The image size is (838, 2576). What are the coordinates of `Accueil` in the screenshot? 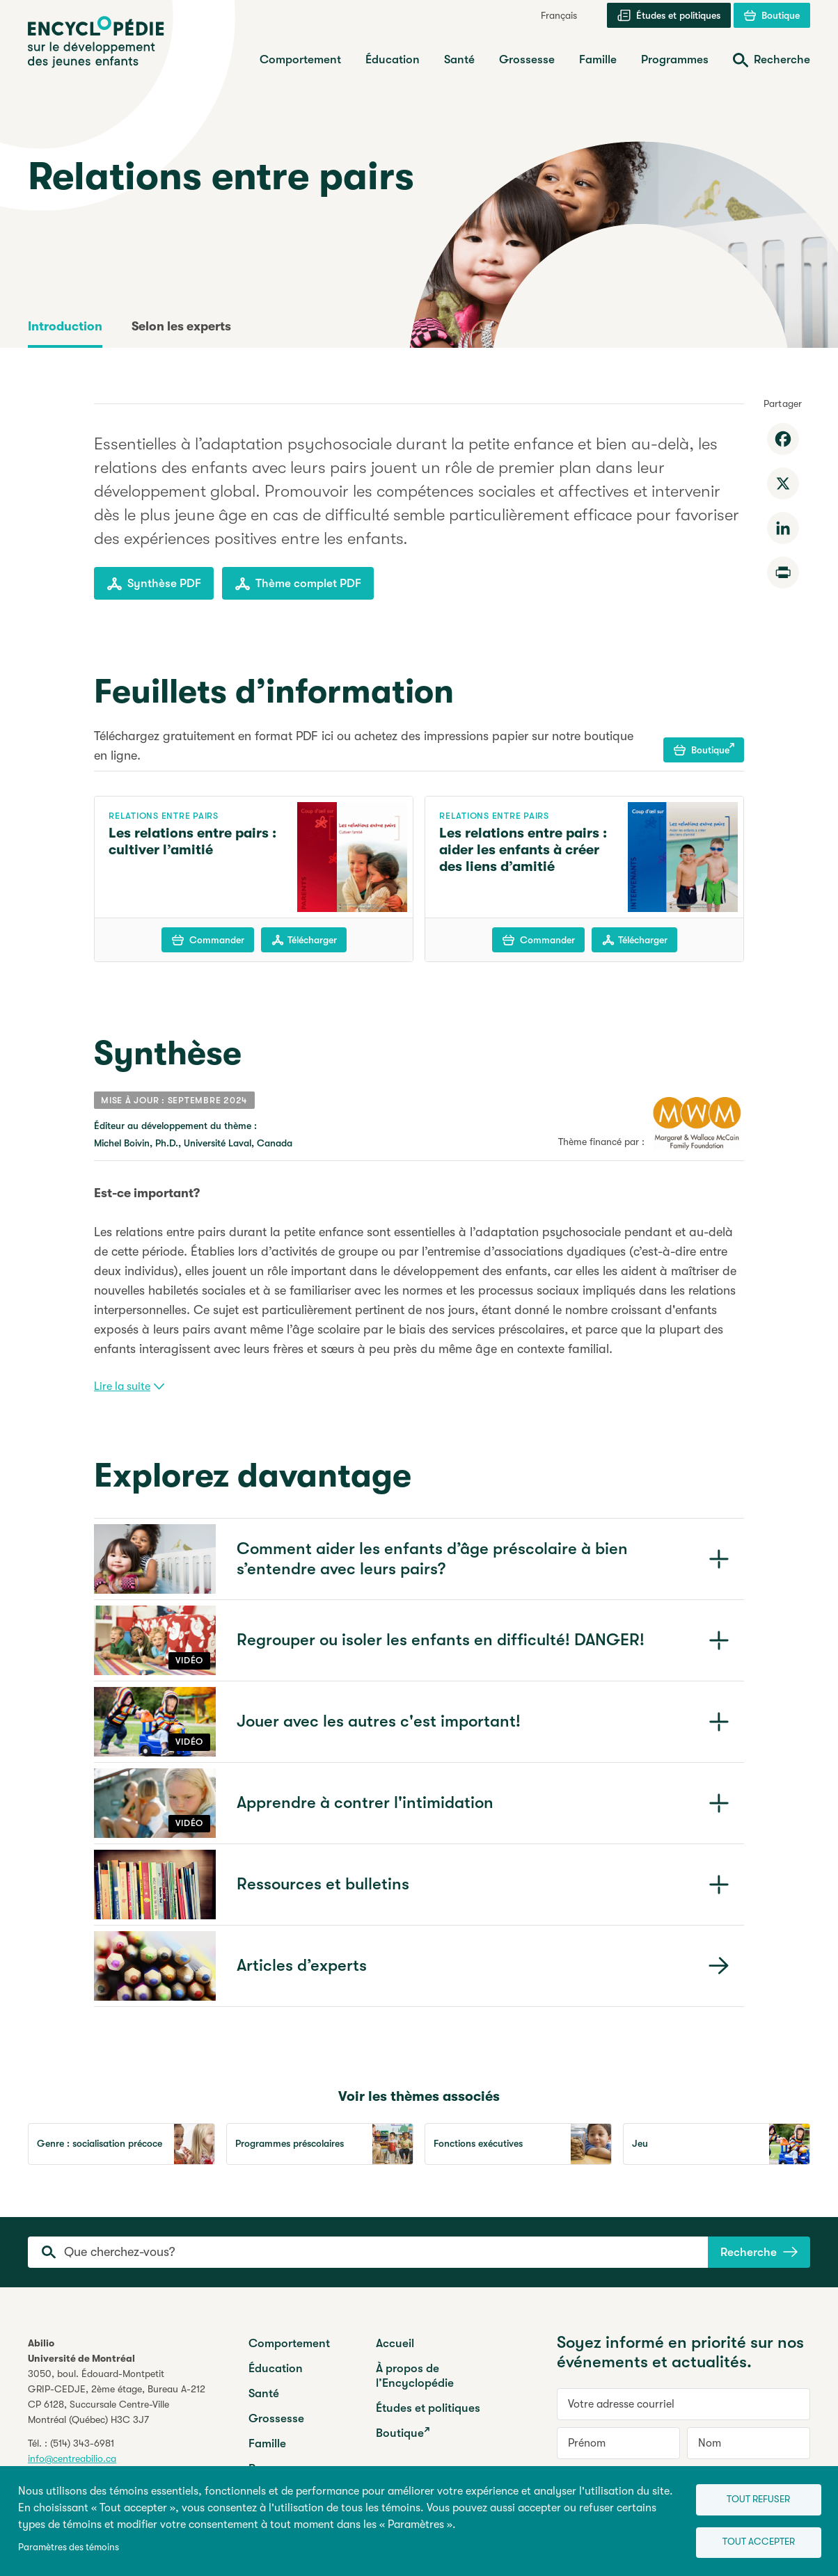 It's located at (395, 2343).